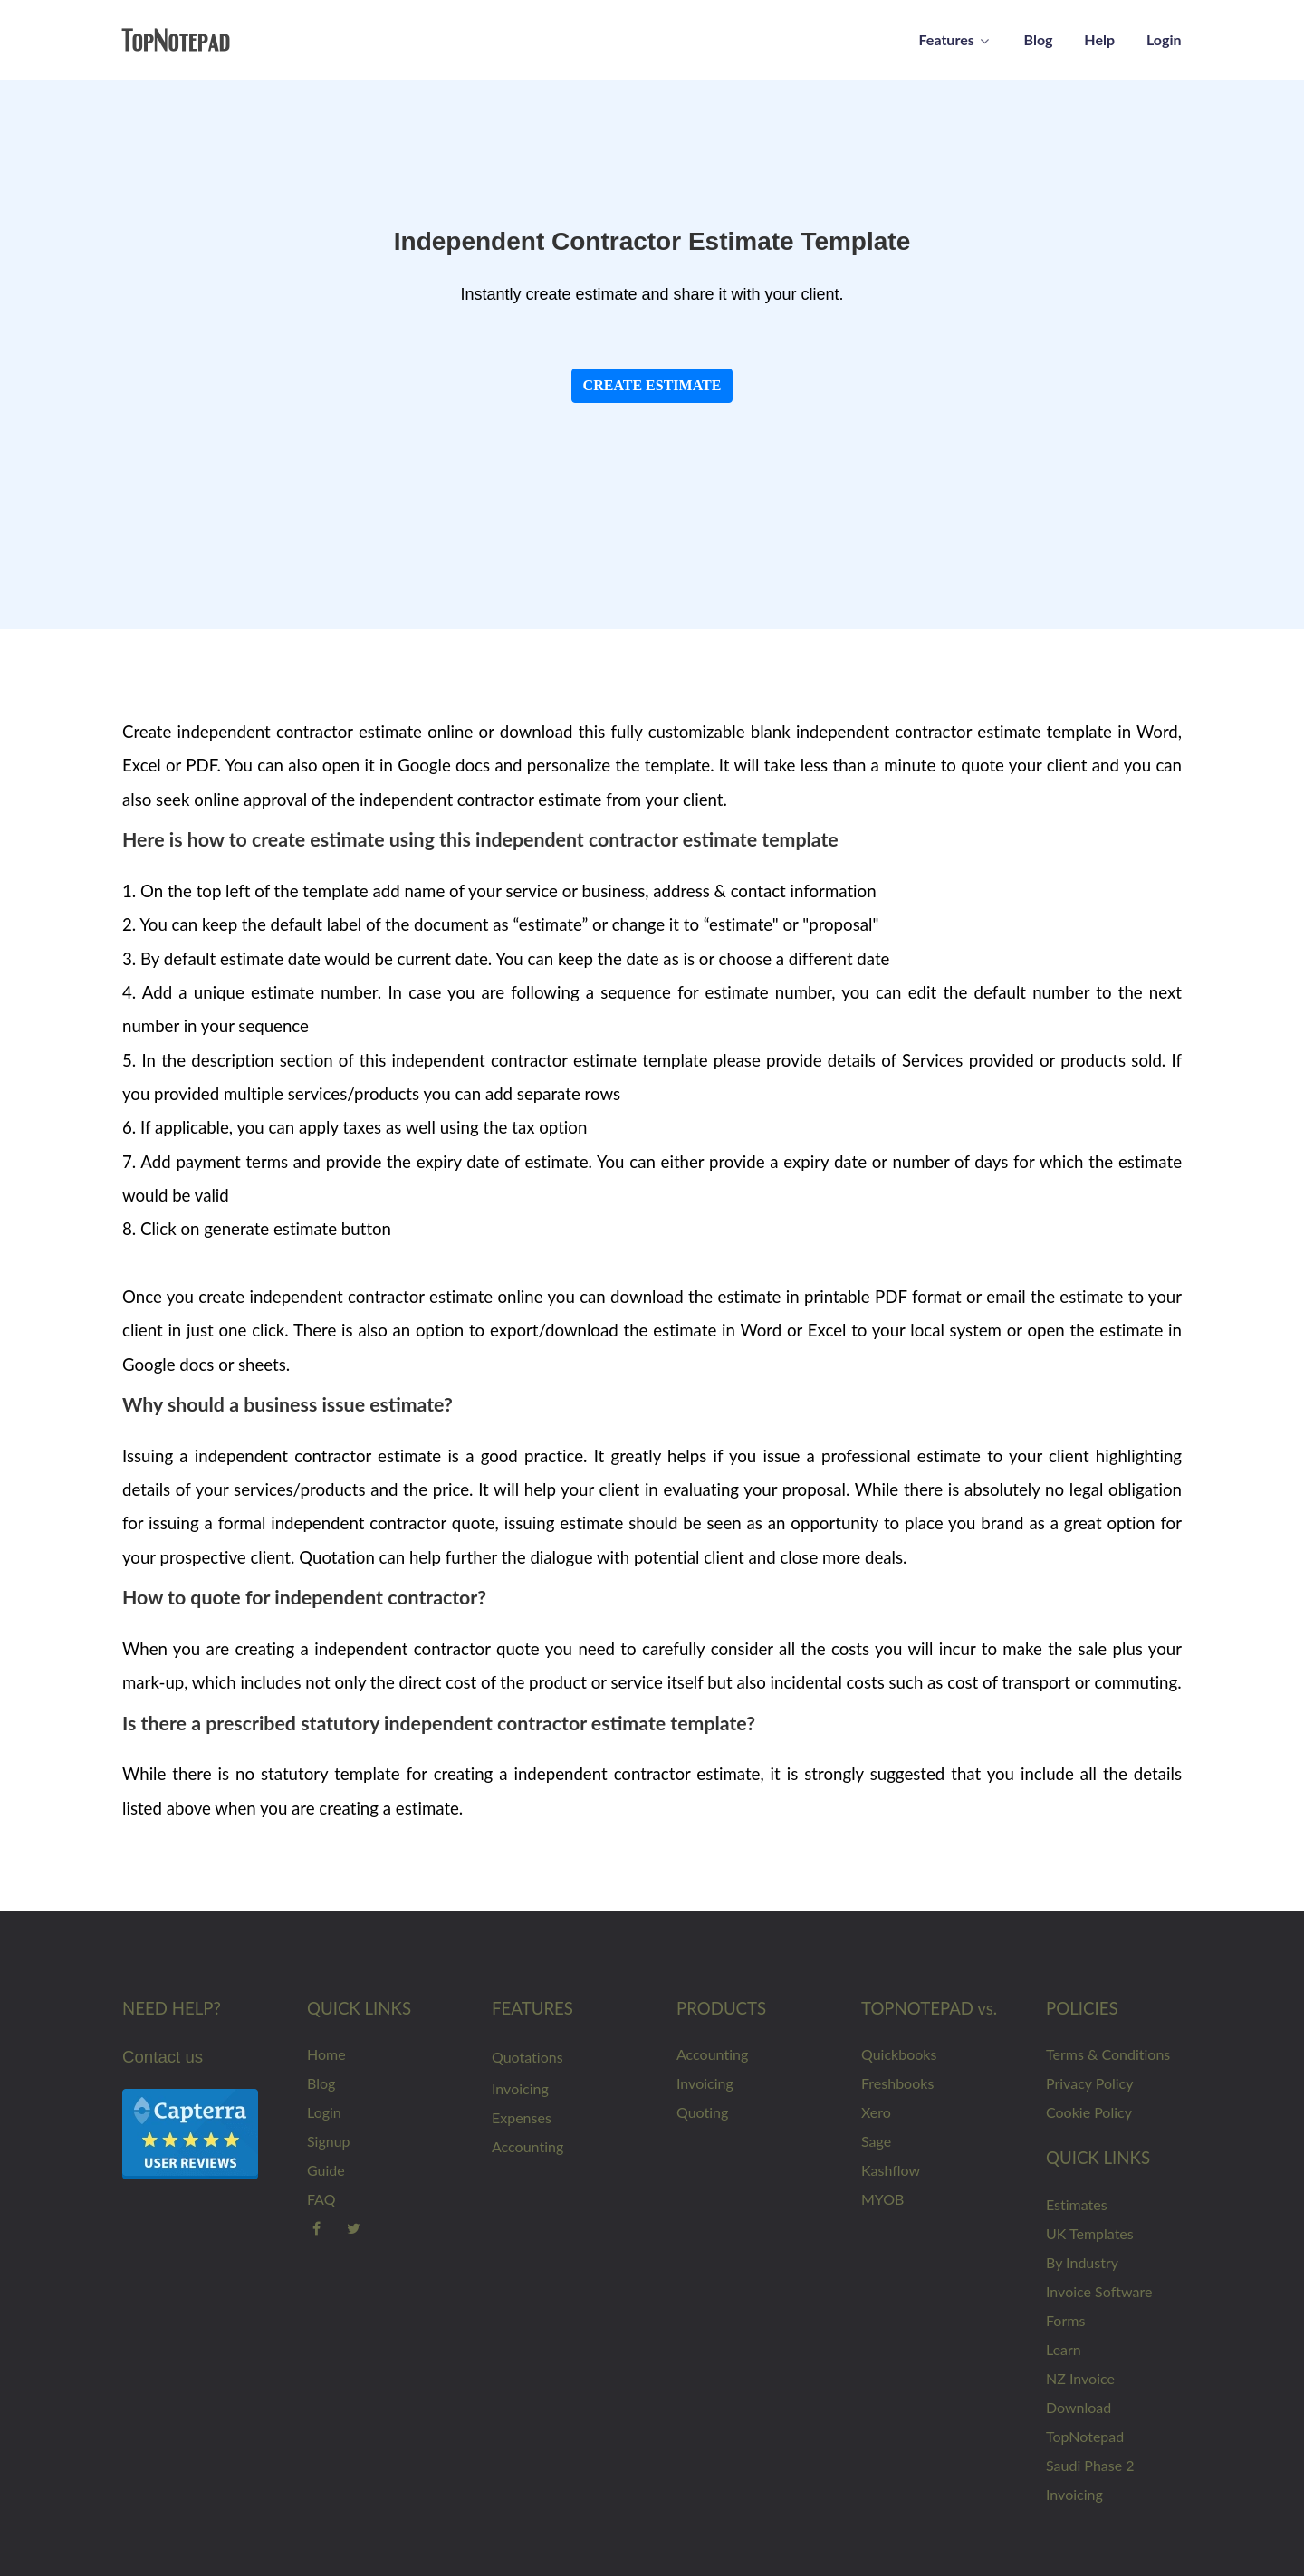  What do you see at coordinates (702, 2112) in the screenshot?
I see `Quoting` at bounding box center [702, 2112].